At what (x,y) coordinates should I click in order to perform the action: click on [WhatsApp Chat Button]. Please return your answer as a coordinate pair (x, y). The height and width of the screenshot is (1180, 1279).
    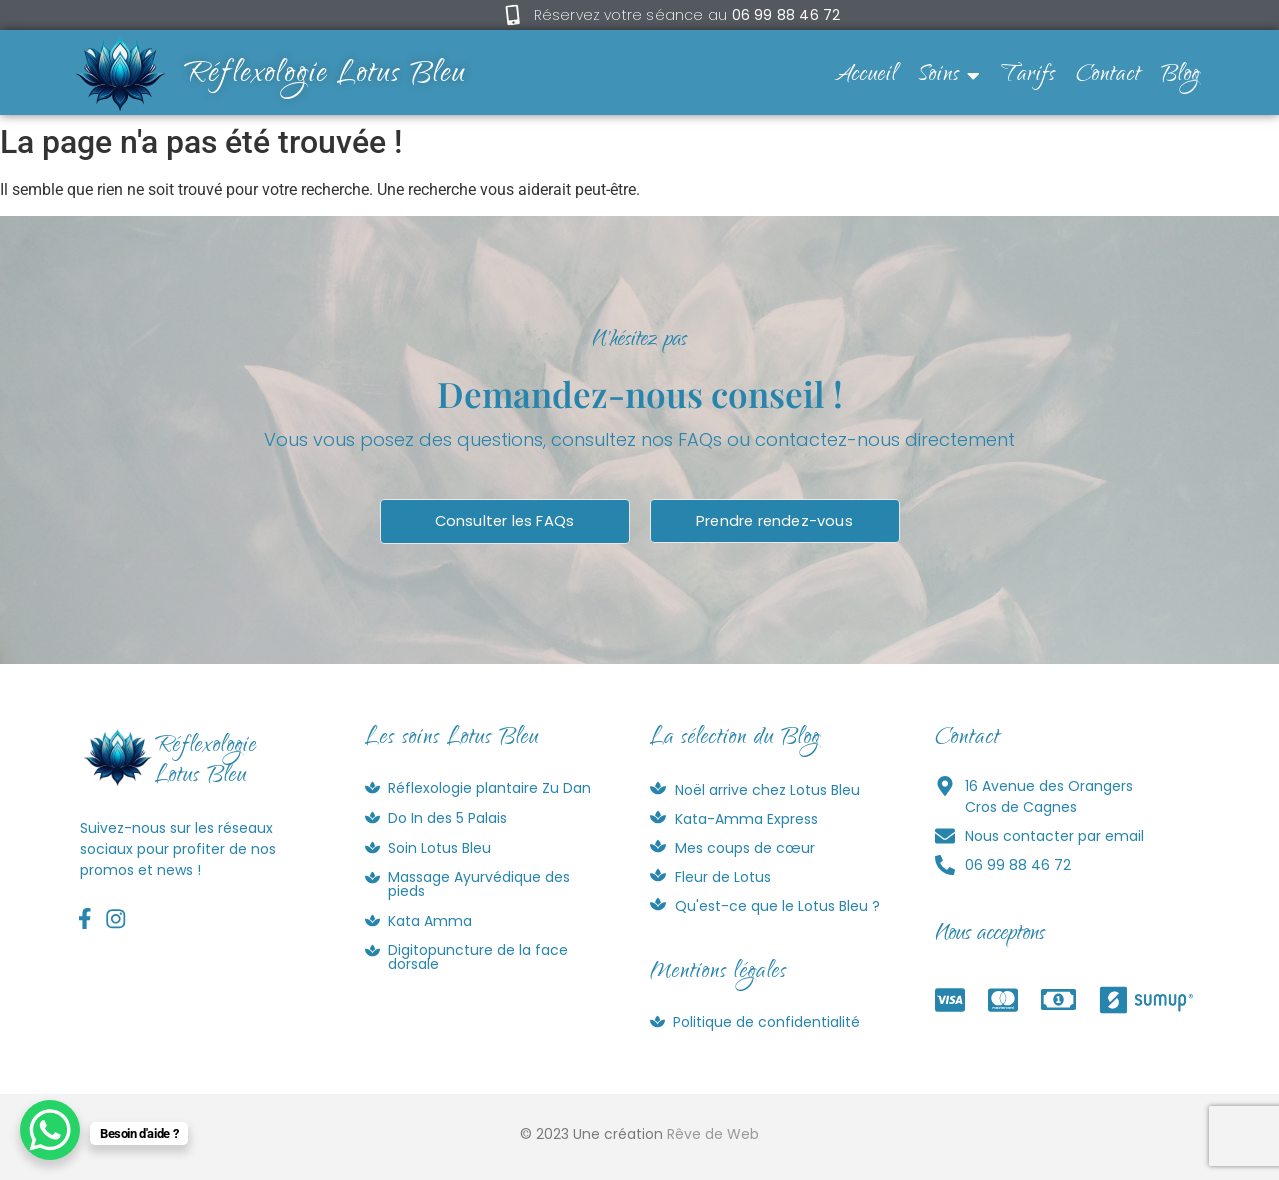
    Looking at the image, I should click on (50, 1130).